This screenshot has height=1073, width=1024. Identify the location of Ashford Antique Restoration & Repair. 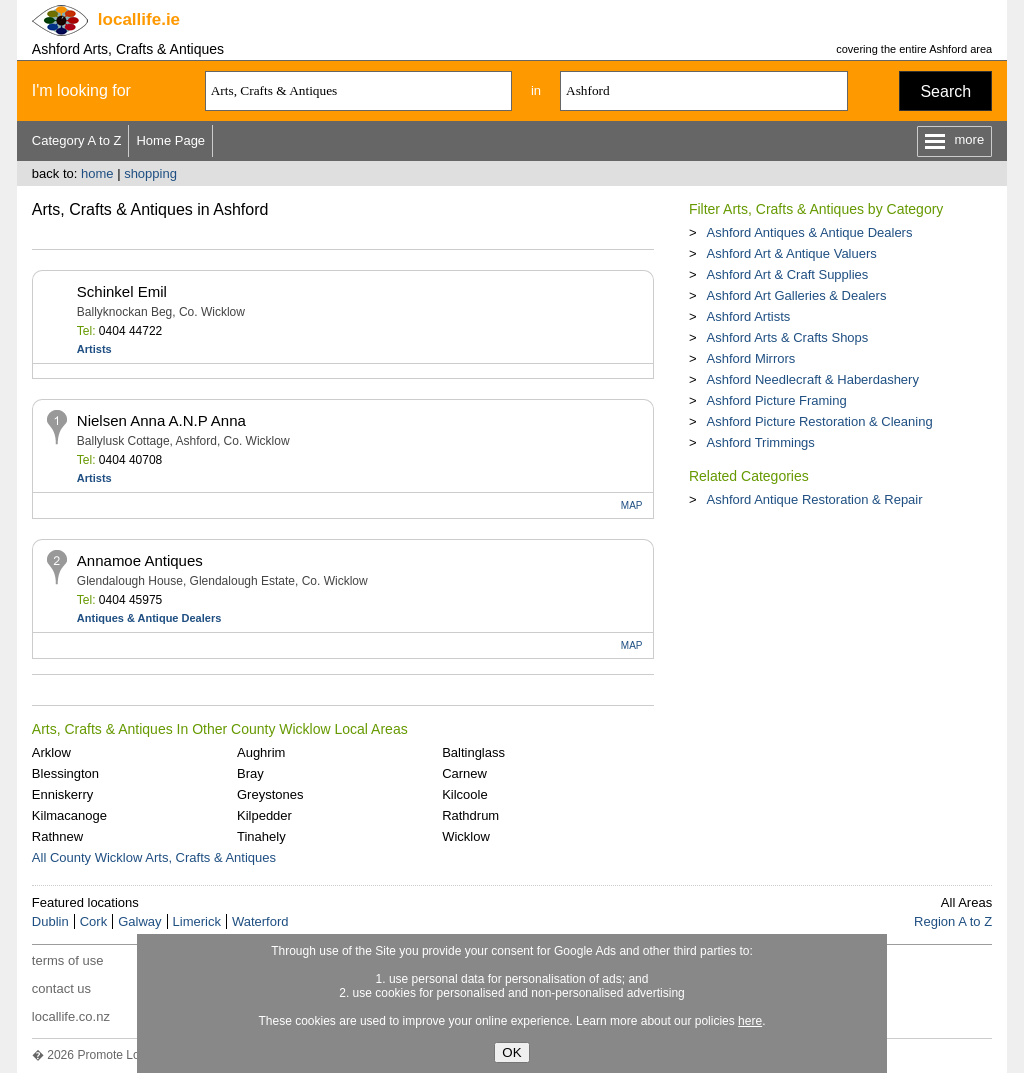
(814, 499).